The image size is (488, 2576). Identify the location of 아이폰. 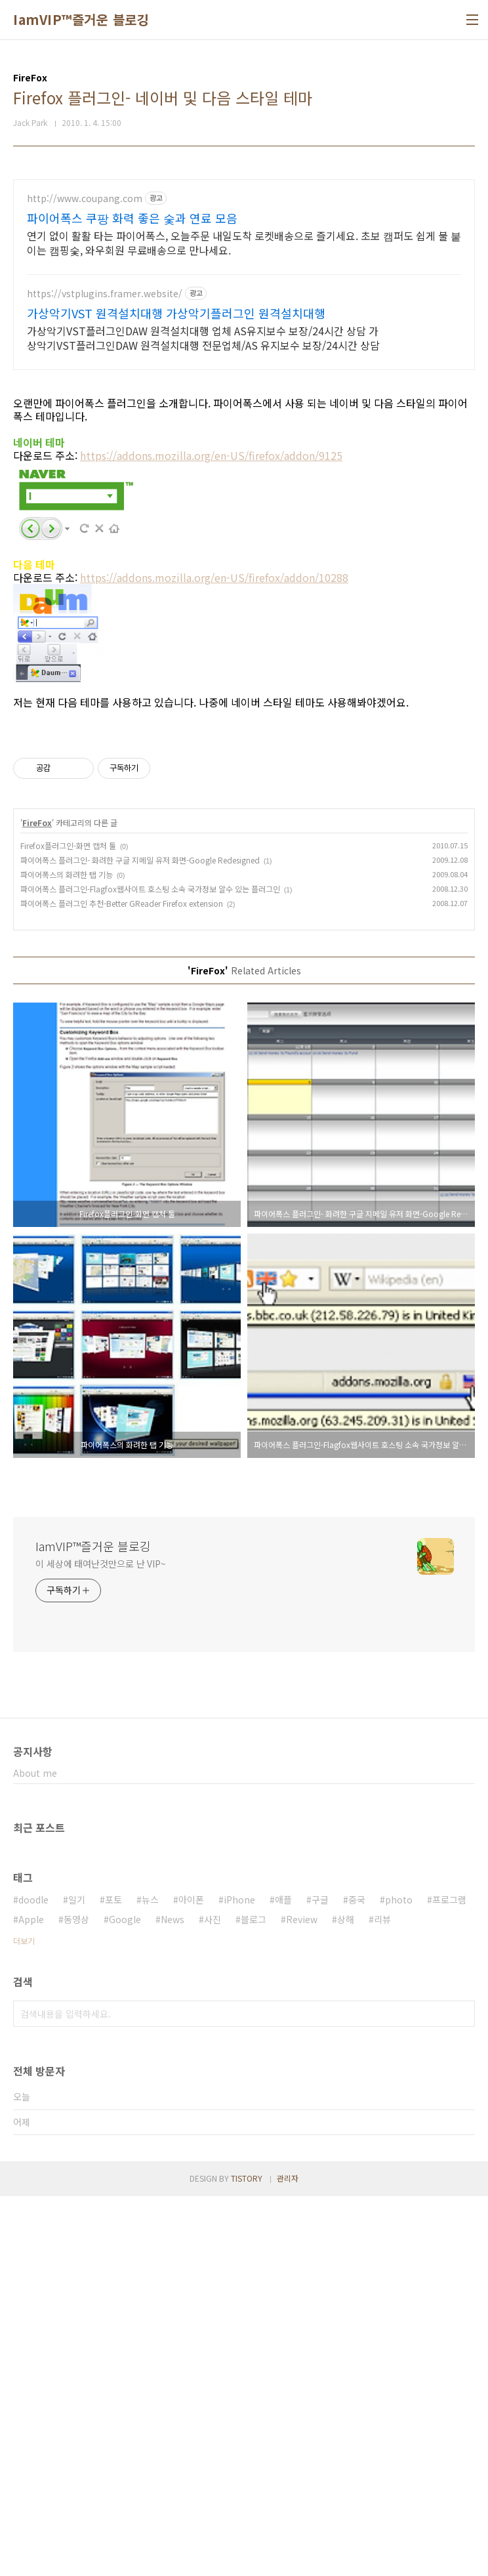
(191, 2279).